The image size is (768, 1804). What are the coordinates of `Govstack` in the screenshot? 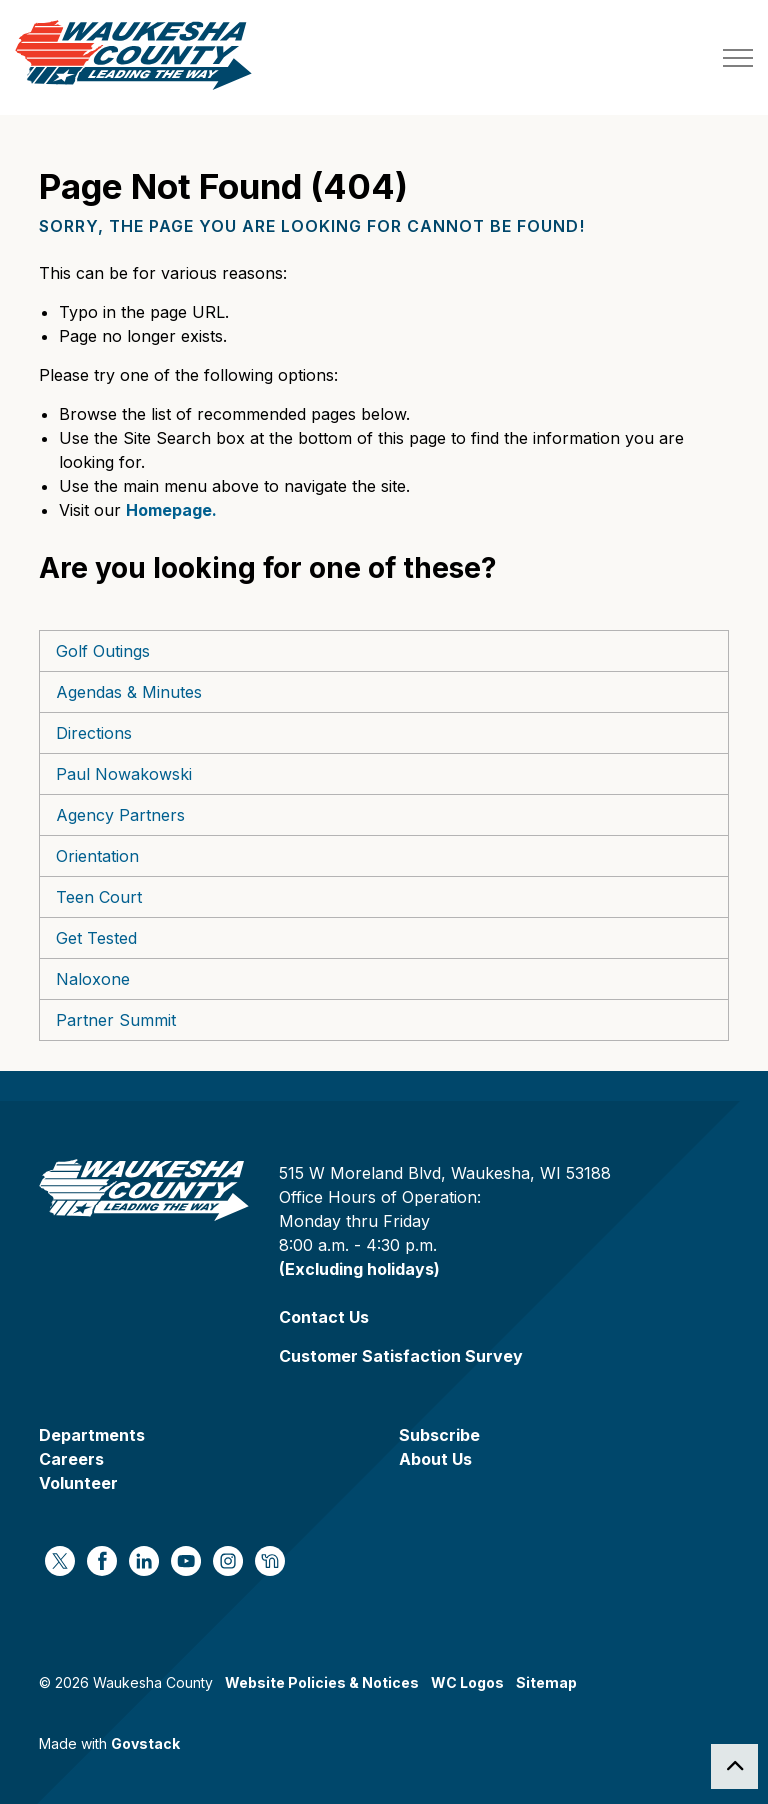 It's located at (145, 1743).